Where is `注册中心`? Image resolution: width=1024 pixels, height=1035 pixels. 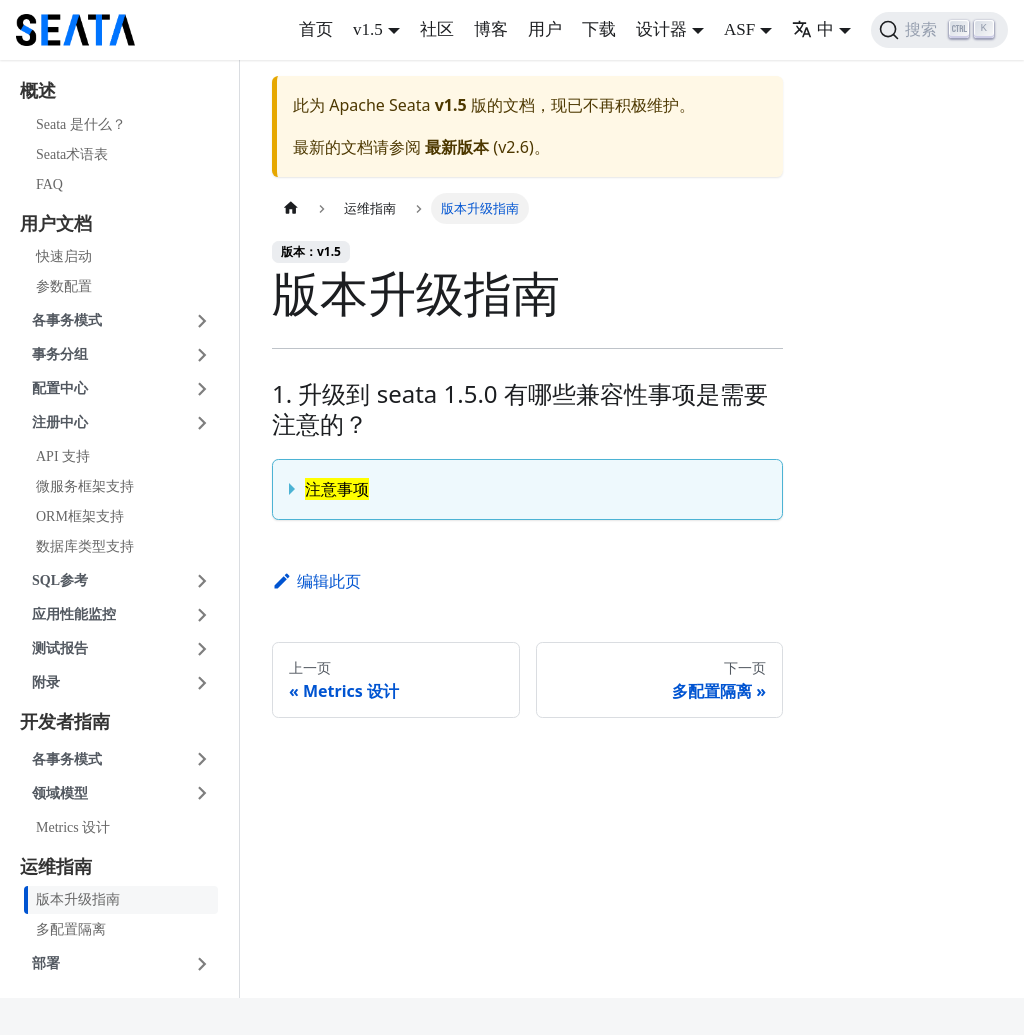 注册中心 is located at coordinates (60, 422).